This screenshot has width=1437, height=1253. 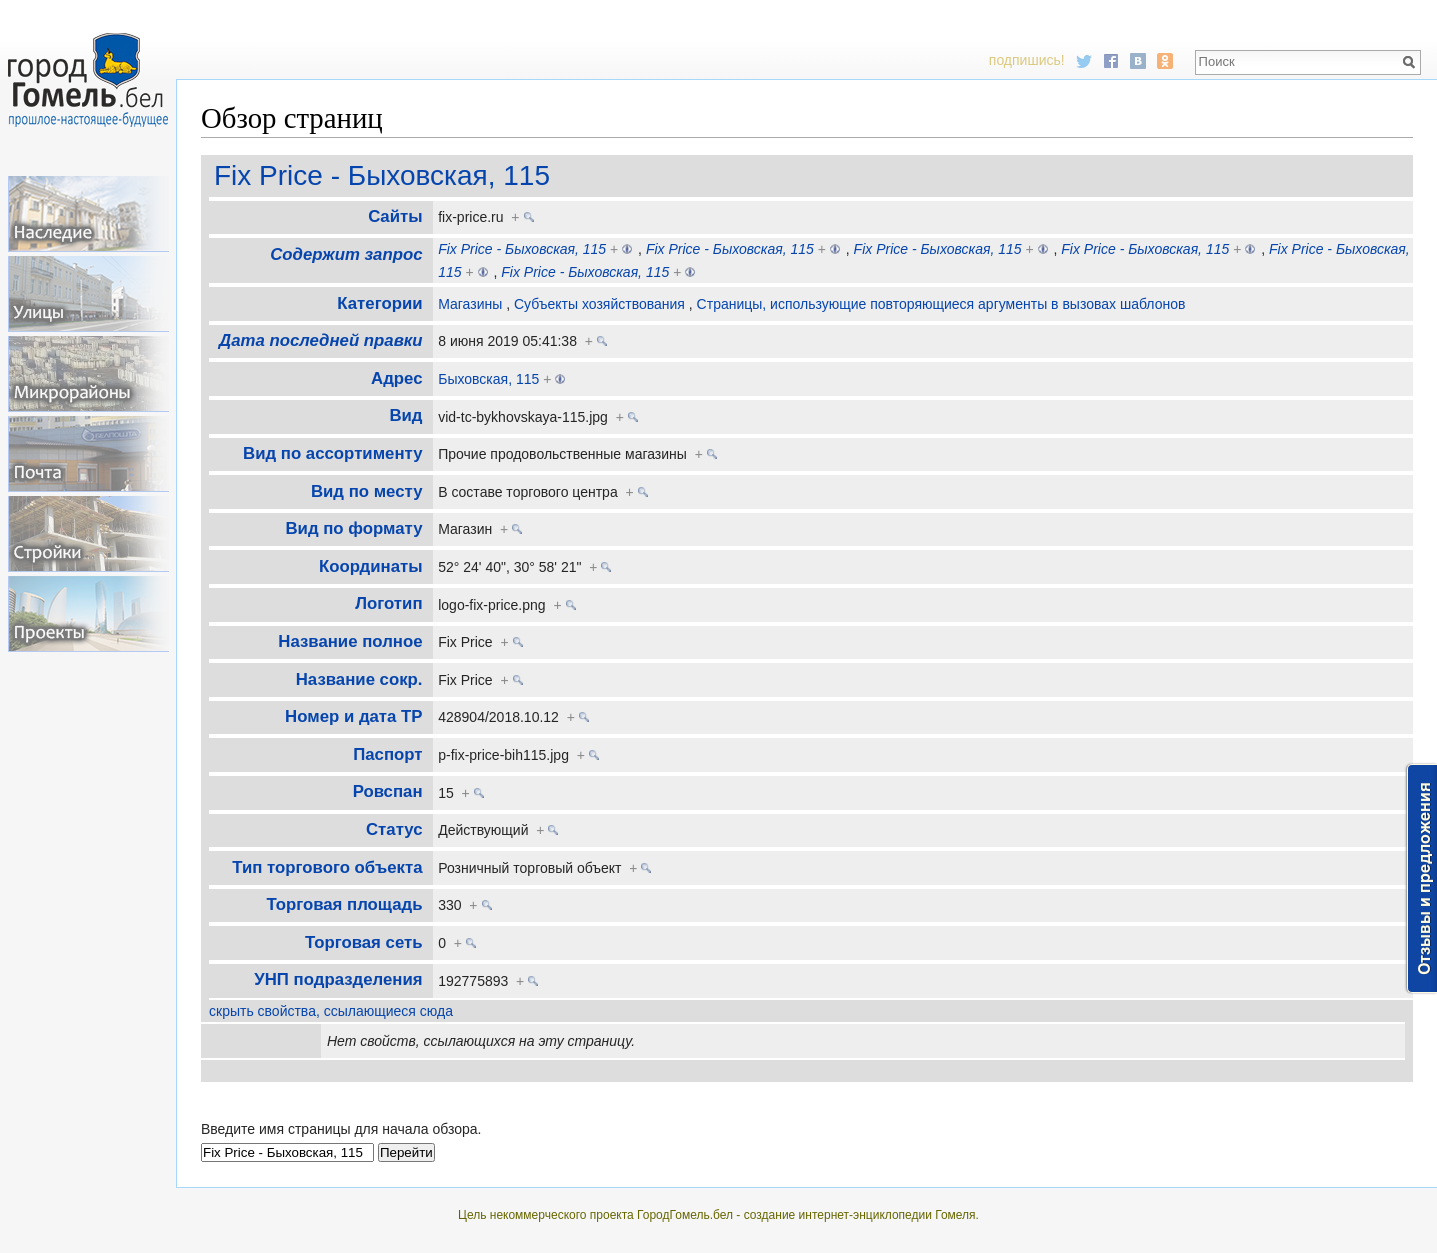 I want to click on Название сокр., so click(x=359, y=679).